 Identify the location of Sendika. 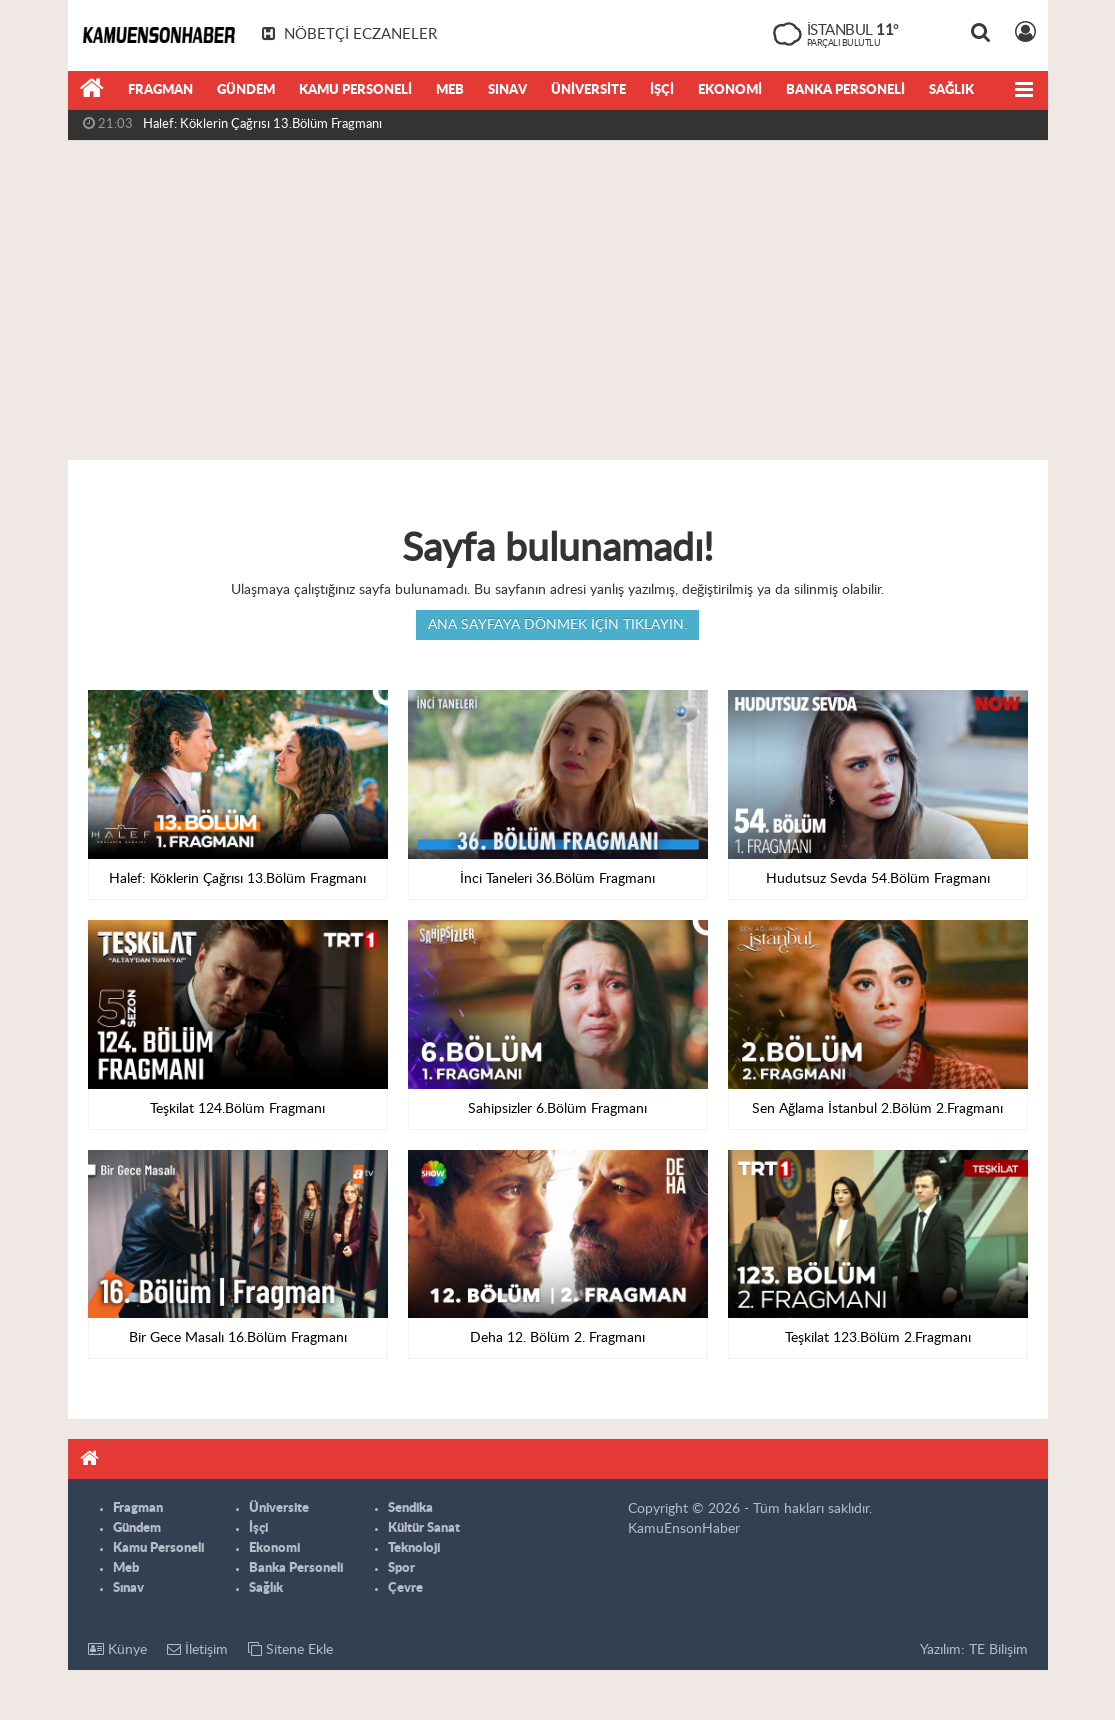
(410, 1508).